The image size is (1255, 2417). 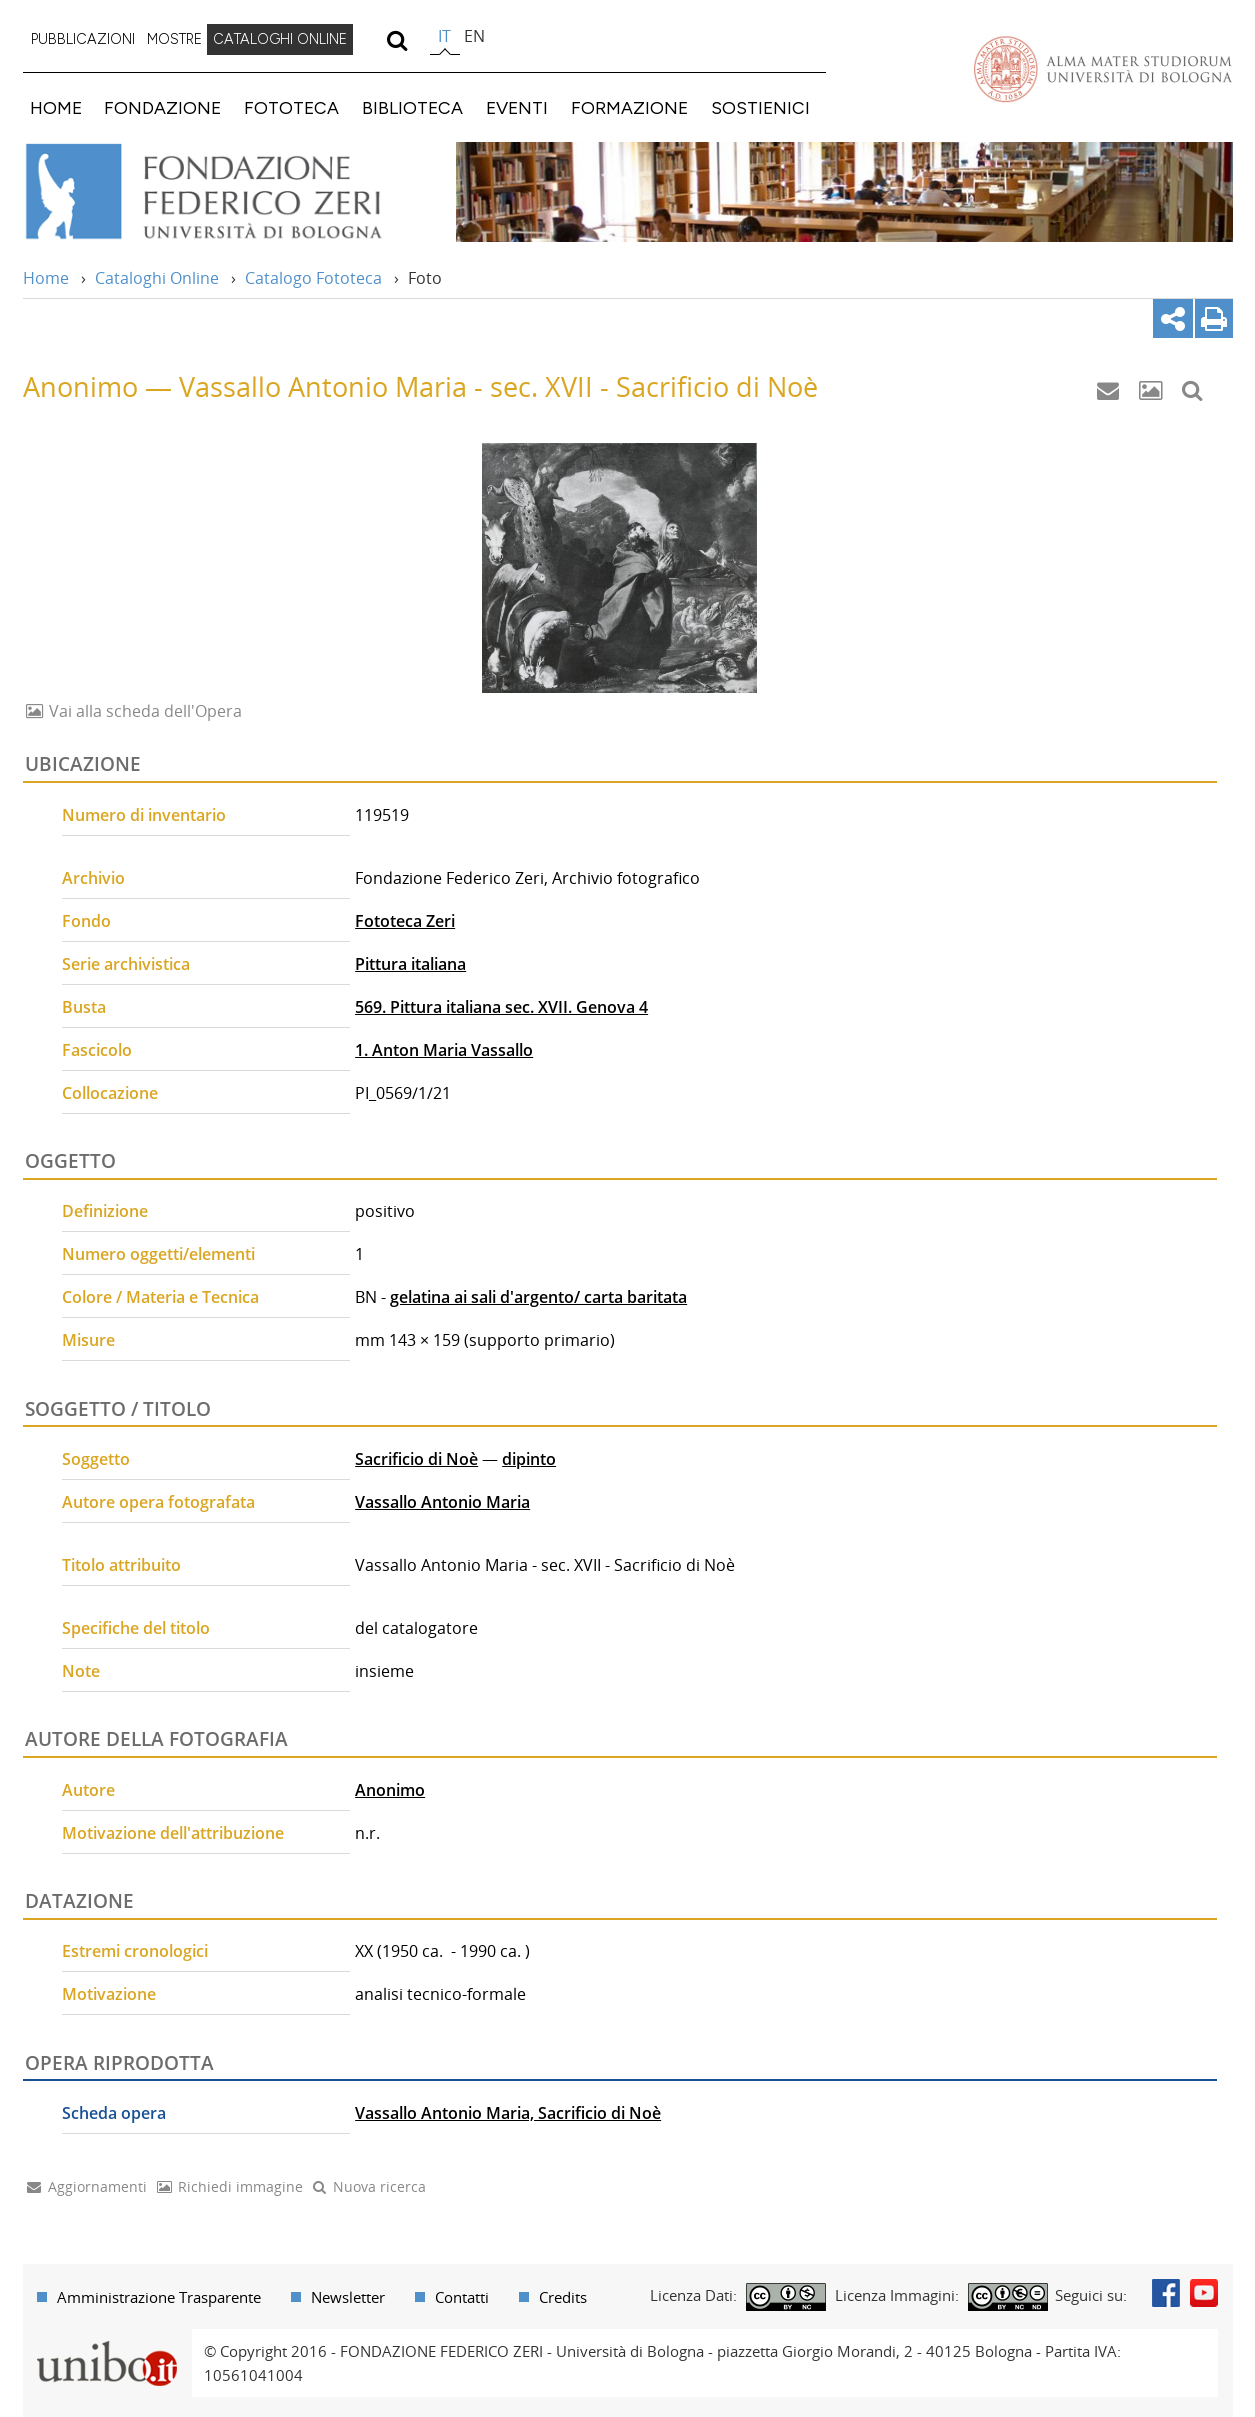 What do you see at coordinates (538, 1297) in the screenshot?
I see `gelatina ai sali d'argento/ carta baritata` at bounding box center [538, 1297].